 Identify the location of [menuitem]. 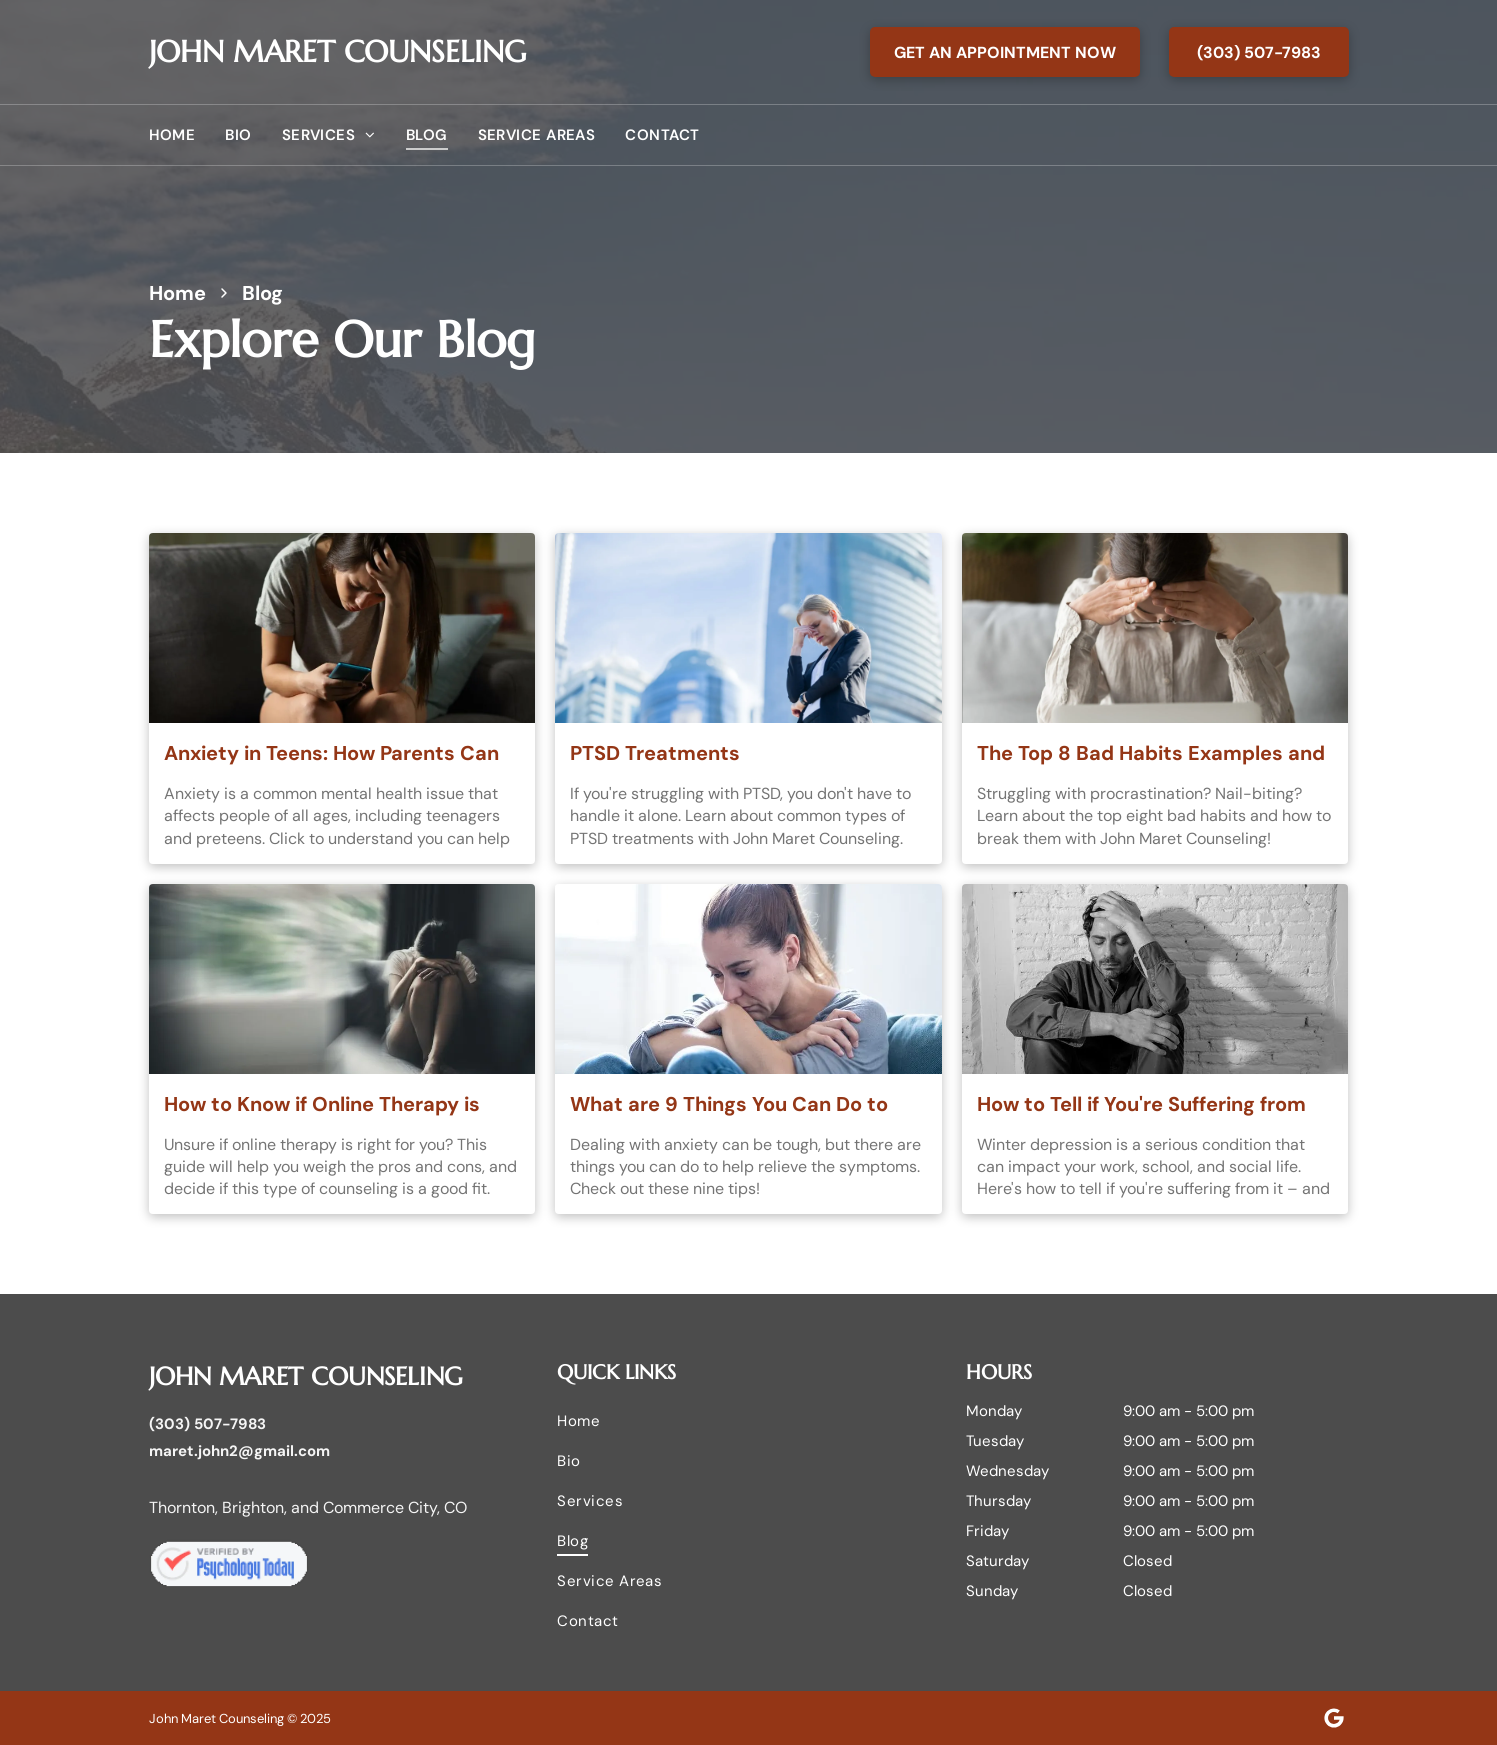
(187, 135).